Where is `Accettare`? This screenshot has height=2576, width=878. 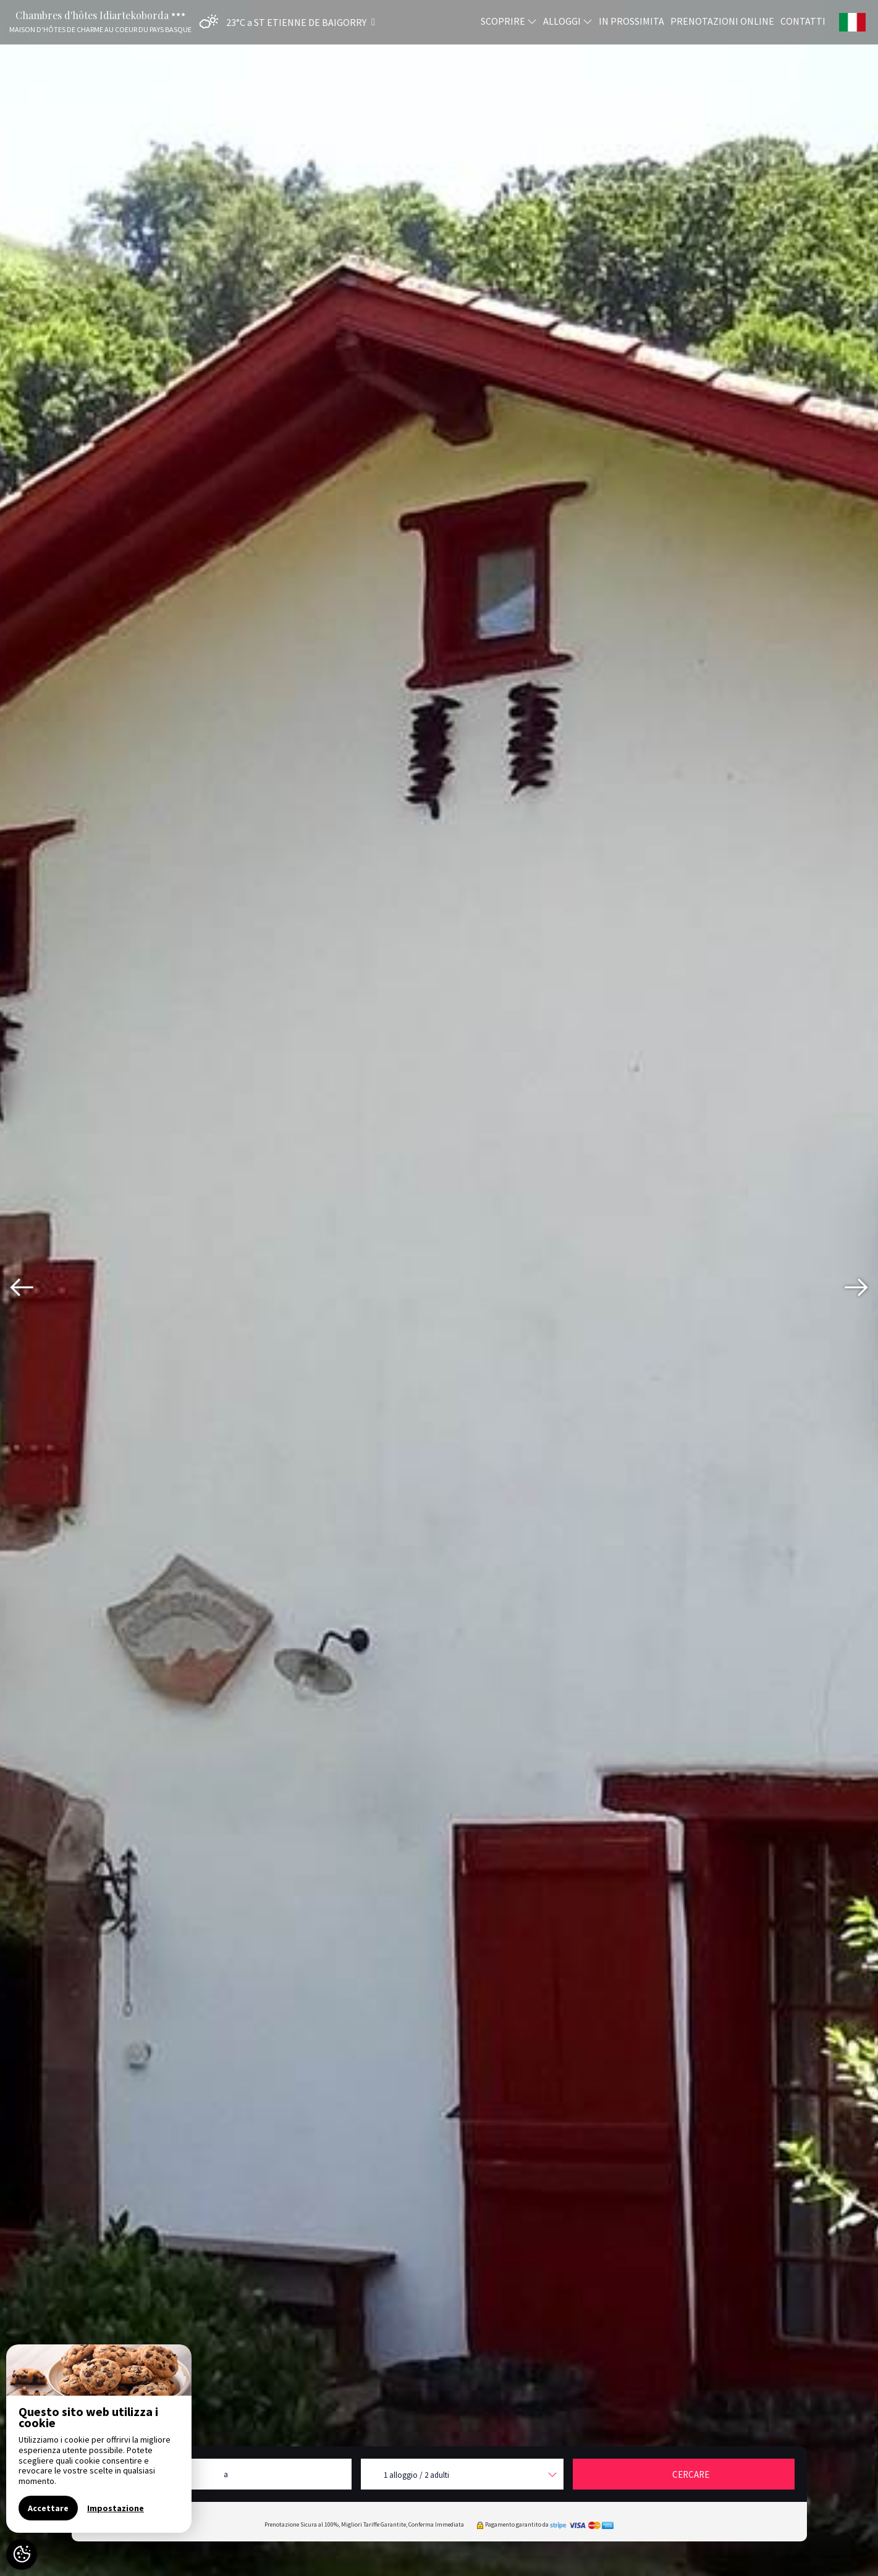 Accettare is located at coordinates (48, 2508).